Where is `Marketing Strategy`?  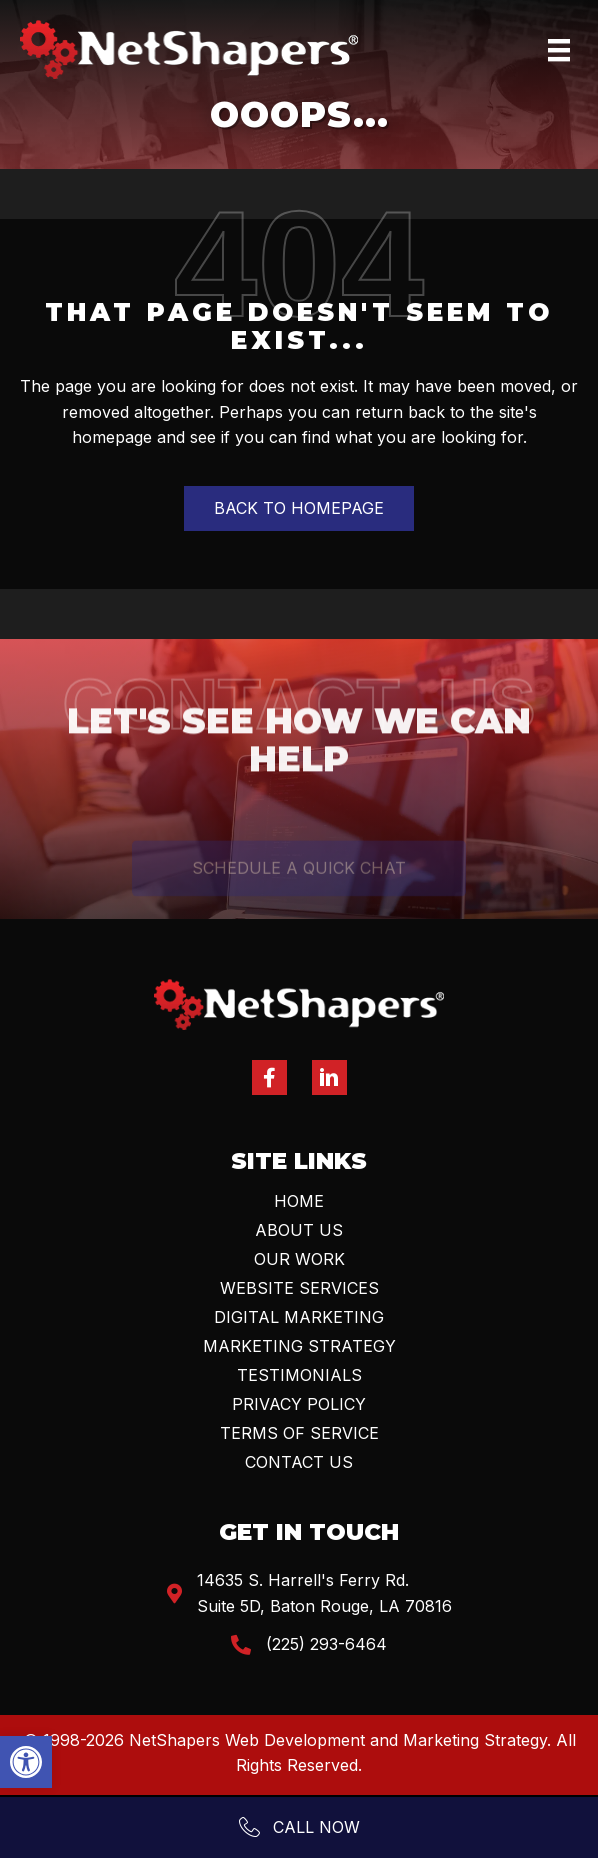
Marketing Strategy is located at coordinates (299, 1346).